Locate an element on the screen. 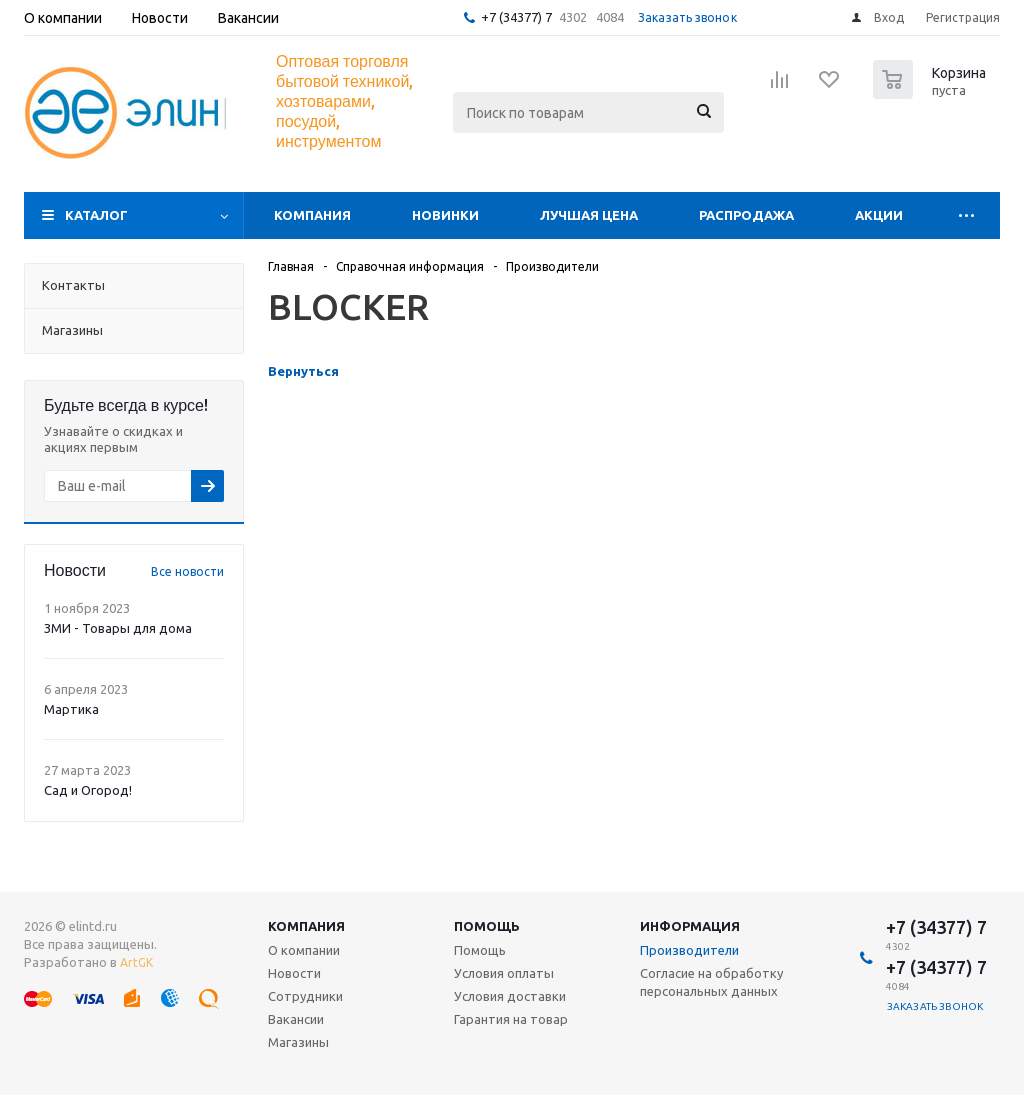  Информация is located at coordinates (690, 926).